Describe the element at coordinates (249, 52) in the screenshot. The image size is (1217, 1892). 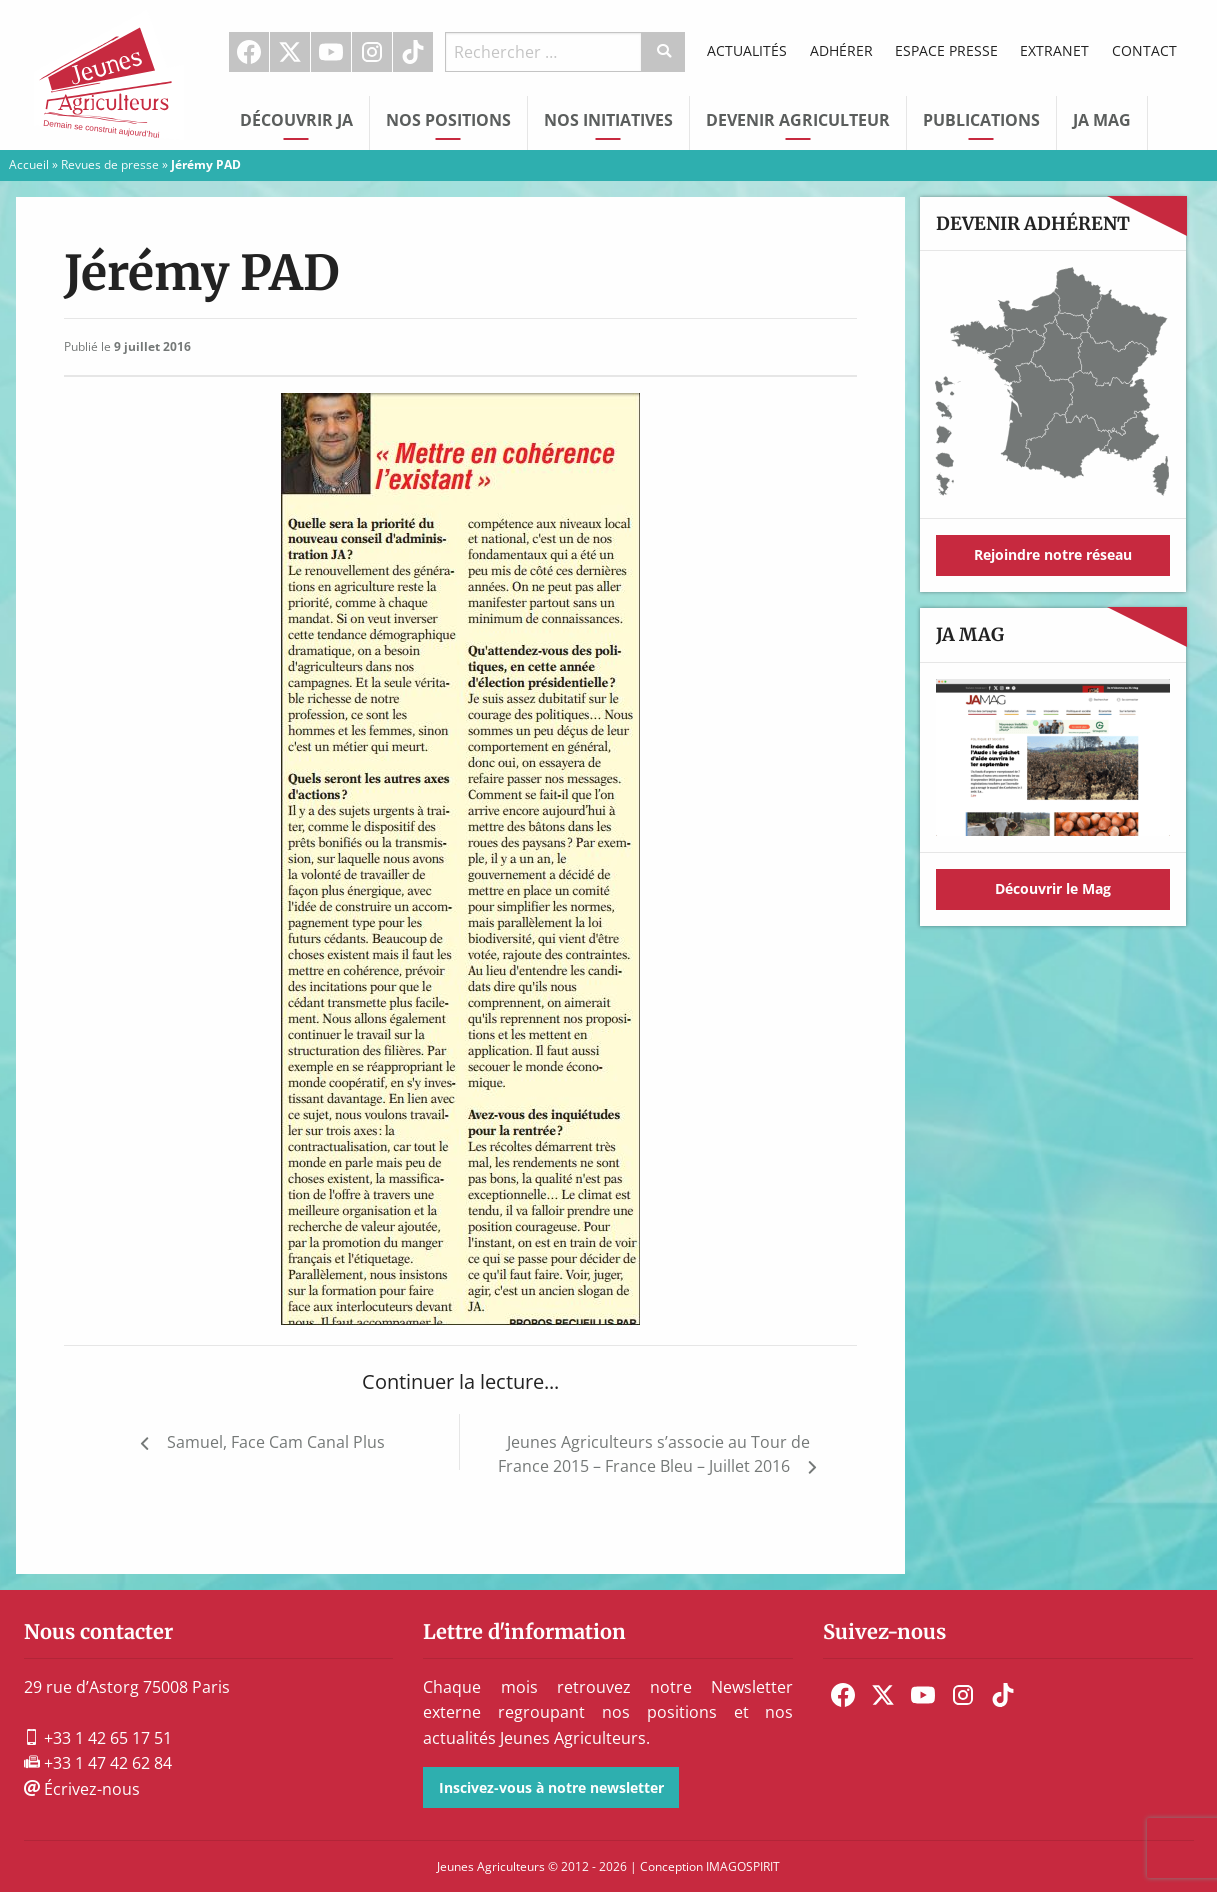
I see `Facebook` at that location.